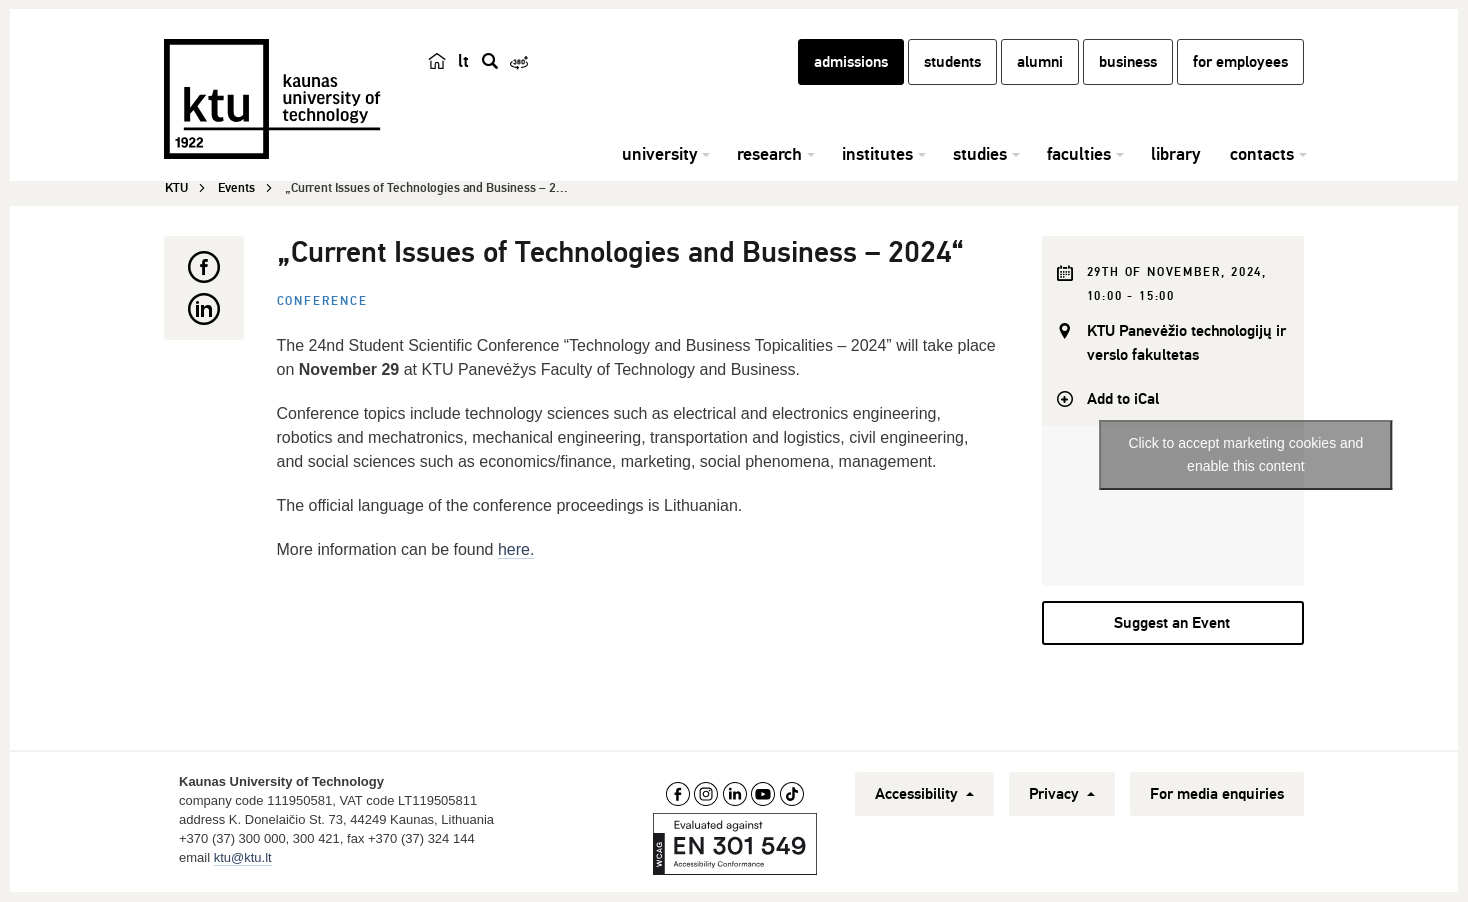 The height and width of the screenshot is (902, 1468). What do you see at coordinates (1128, 63) in the screenshot?
I see `business` at bounding box center [1128, 63].